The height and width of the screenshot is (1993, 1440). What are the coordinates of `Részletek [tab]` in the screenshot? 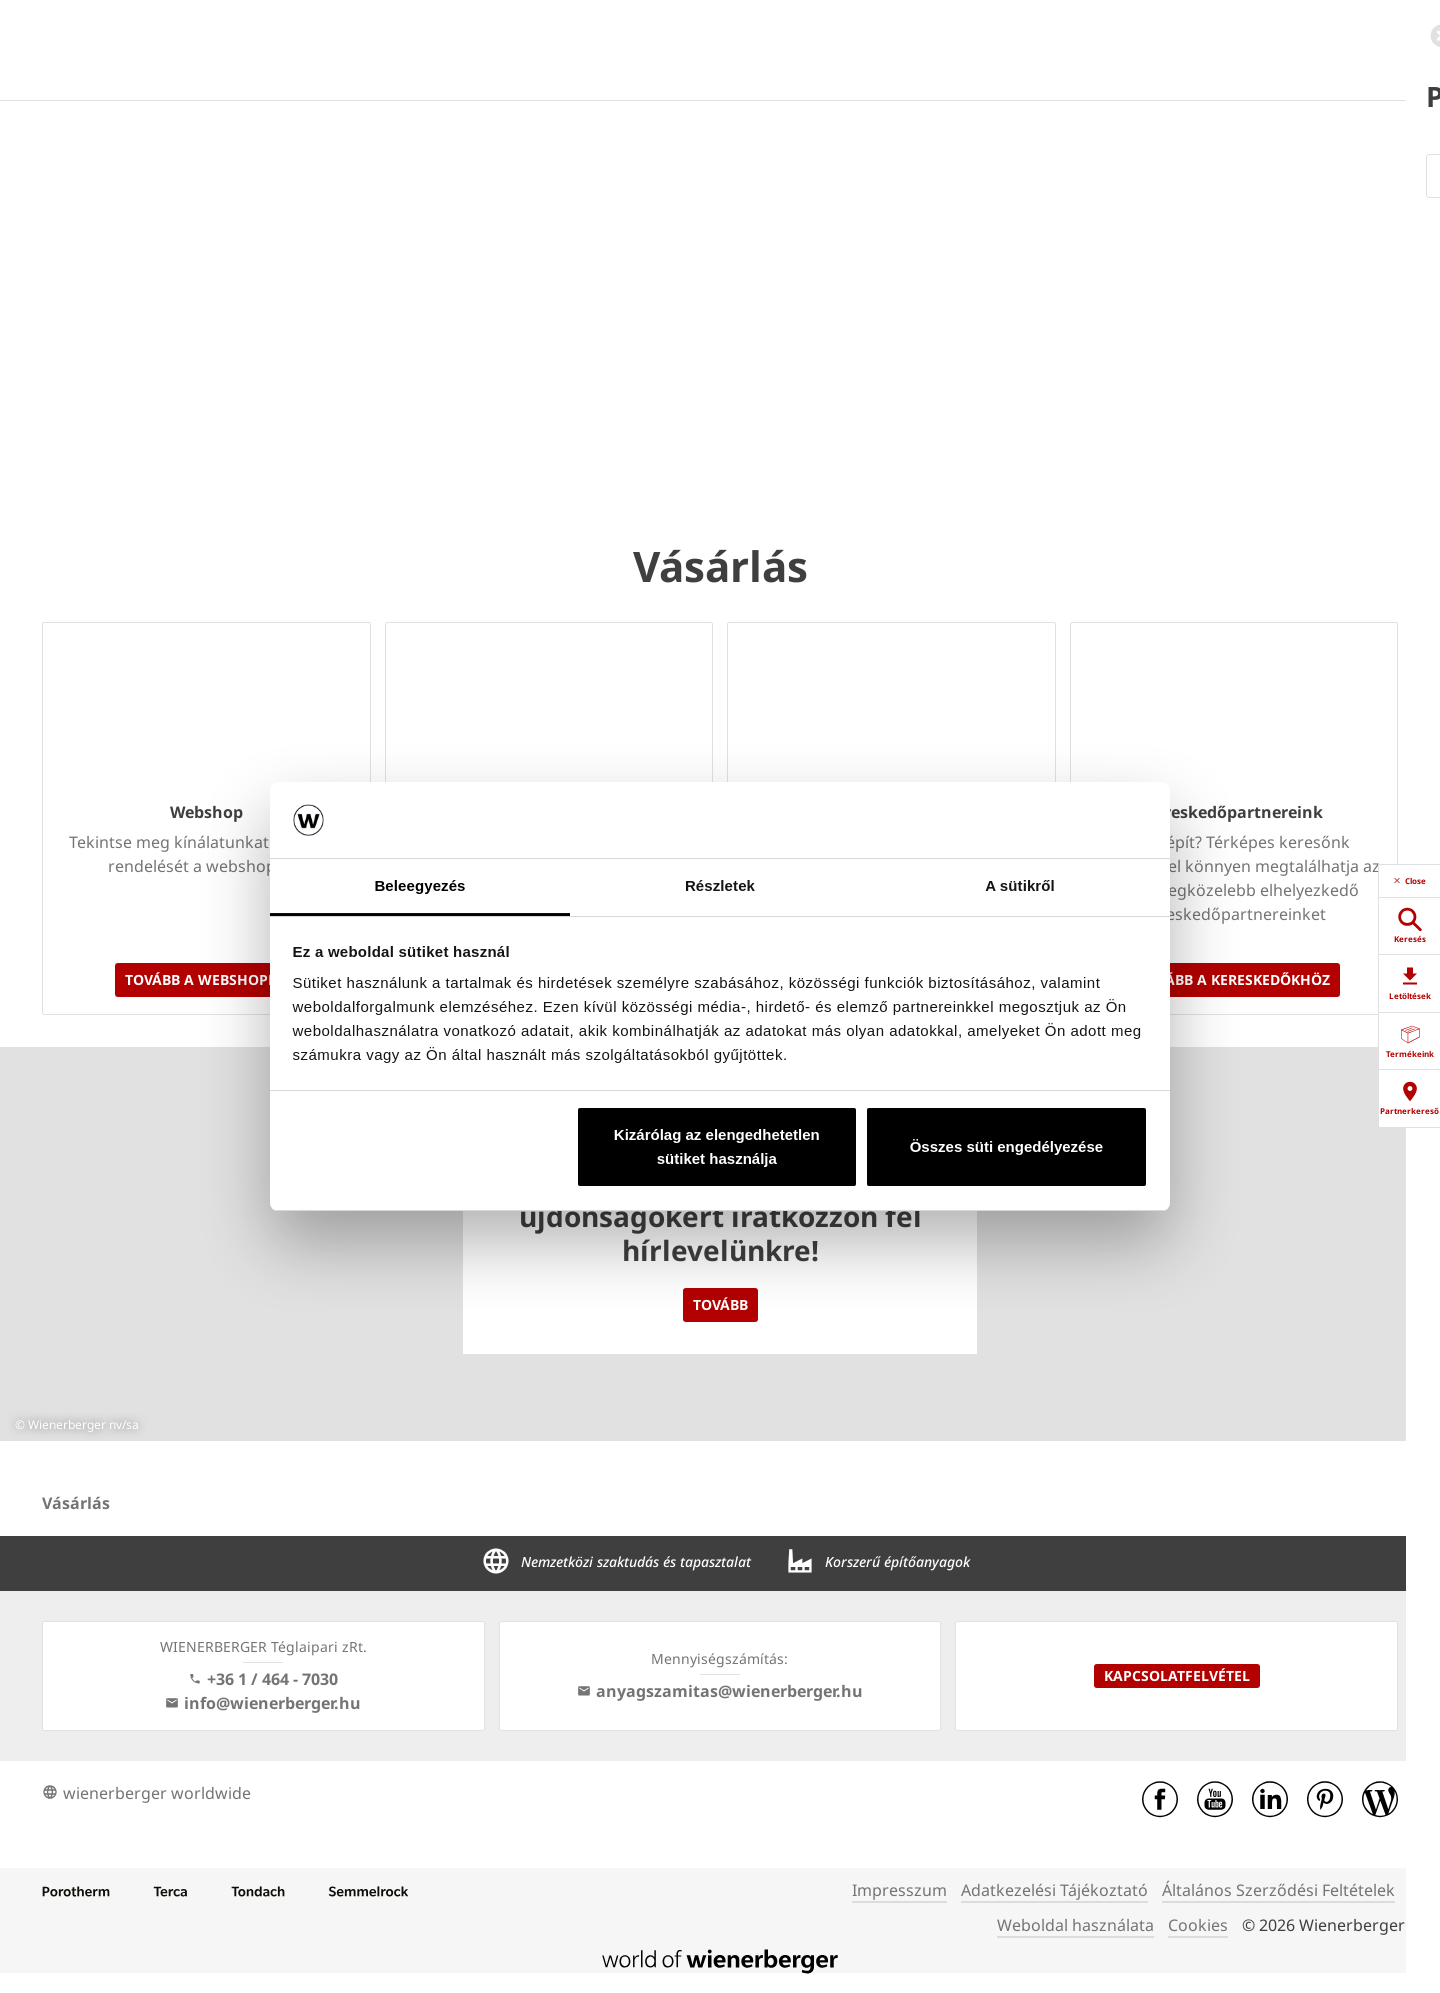 It's located at (720, 885).